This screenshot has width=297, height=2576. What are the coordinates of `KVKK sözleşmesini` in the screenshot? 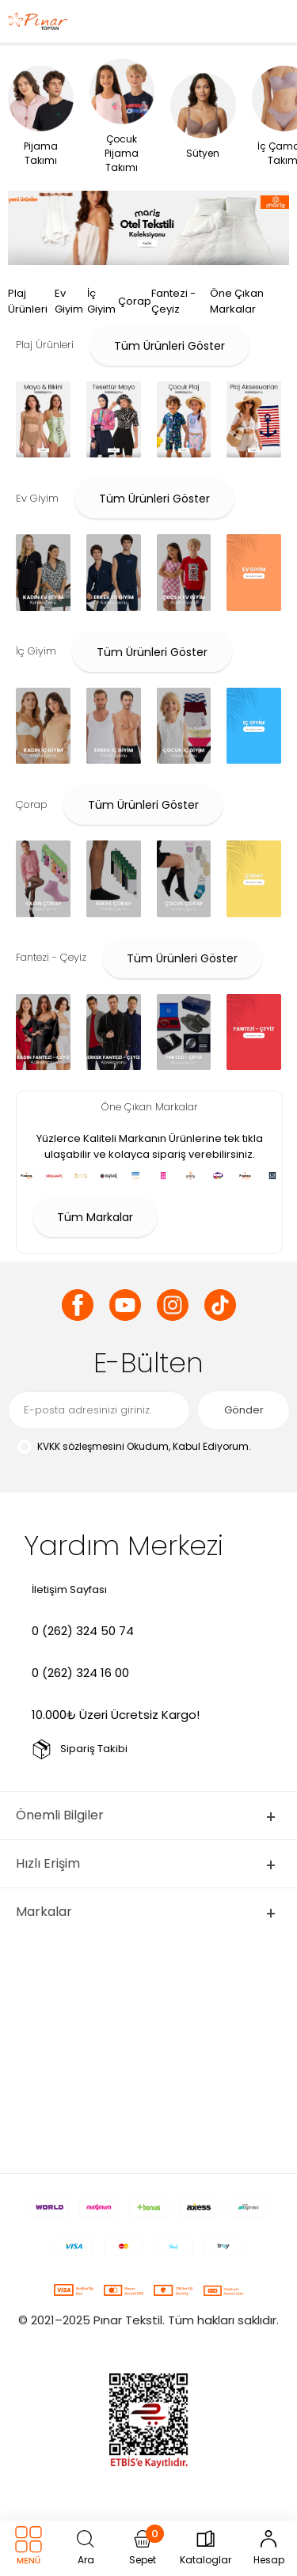 It's located at (80, 1446).